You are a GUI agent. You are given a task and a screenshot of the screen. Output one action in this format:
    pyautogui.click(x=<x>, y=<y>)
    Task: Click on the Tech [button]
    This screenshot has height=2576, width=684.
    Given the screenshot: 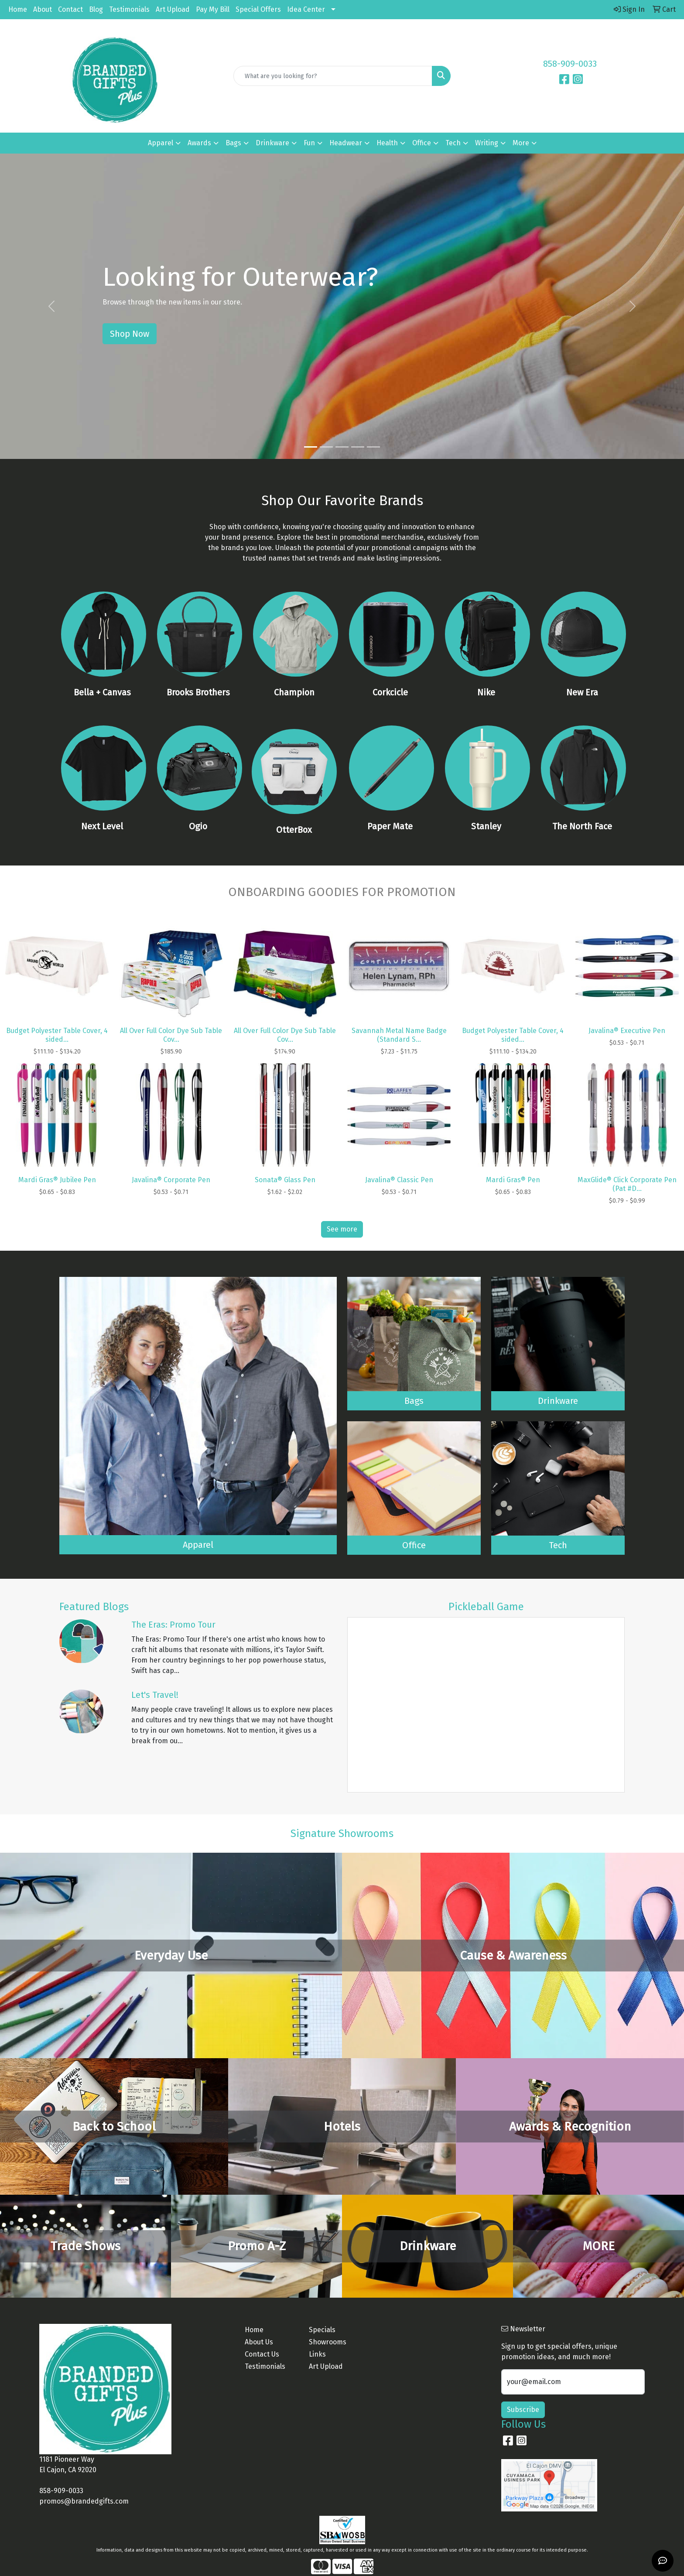 What is the action you would take?
    pyautogui.click(x=453, y=143)
    